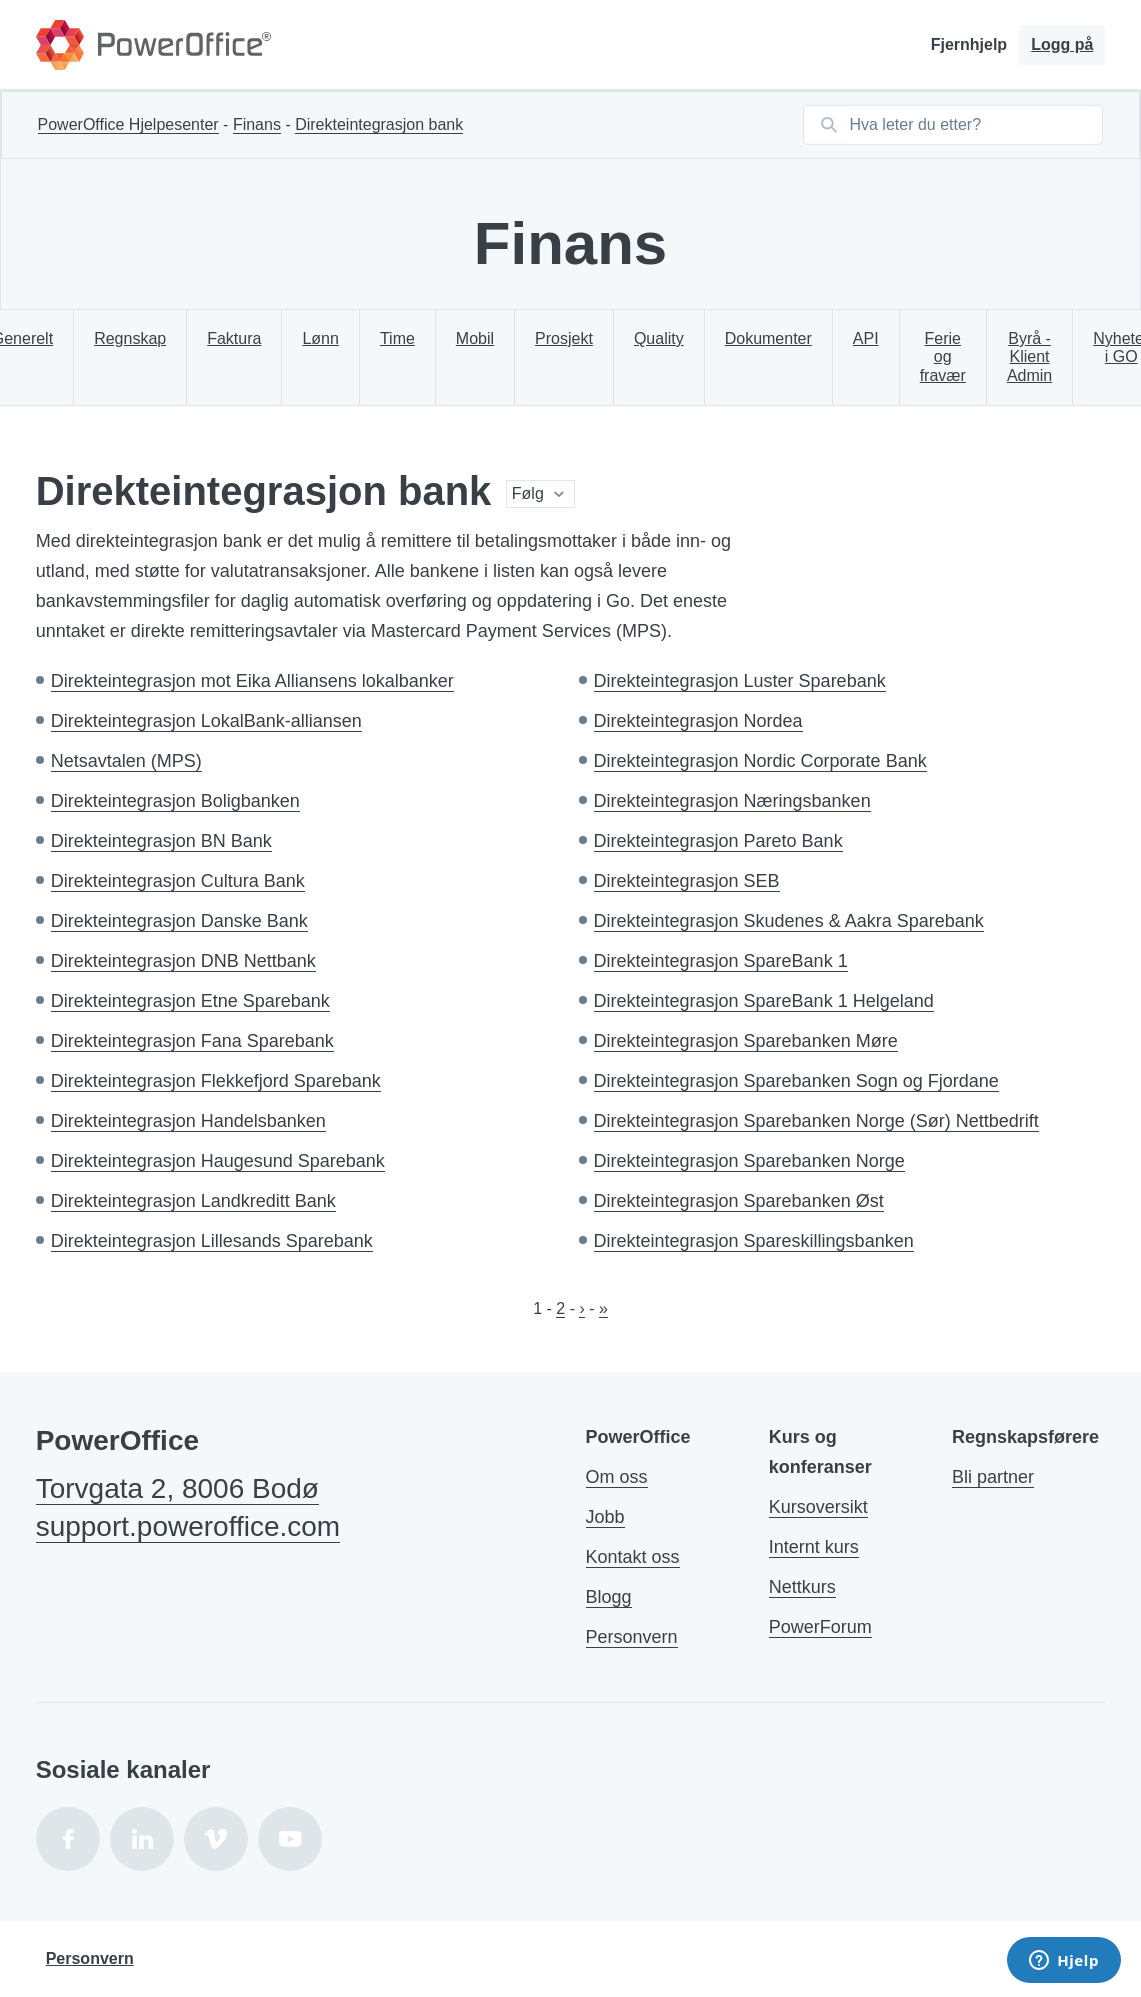 This screenshot has width=1141, height=1997. Describe the element at coordinates (814, 1547) in the screenshot. I see `Internt kurs` at that location.